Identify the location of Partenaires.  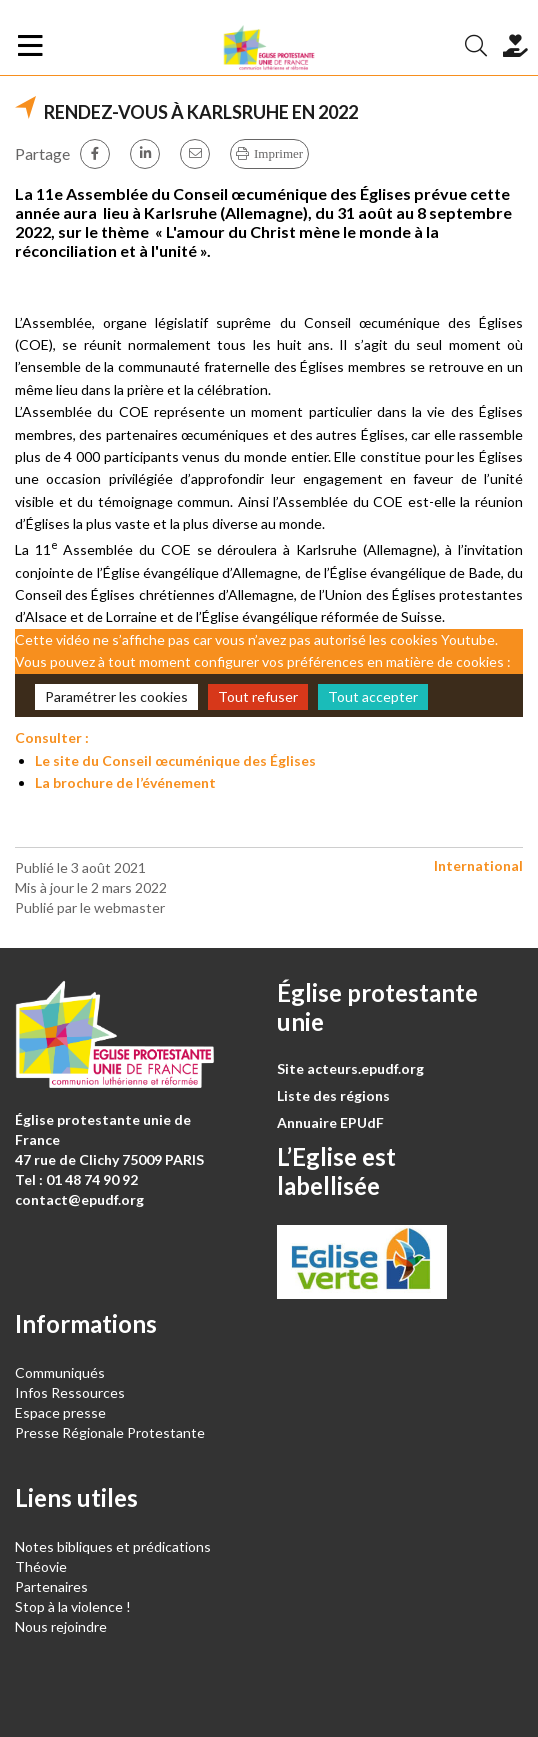
(51, 1586).